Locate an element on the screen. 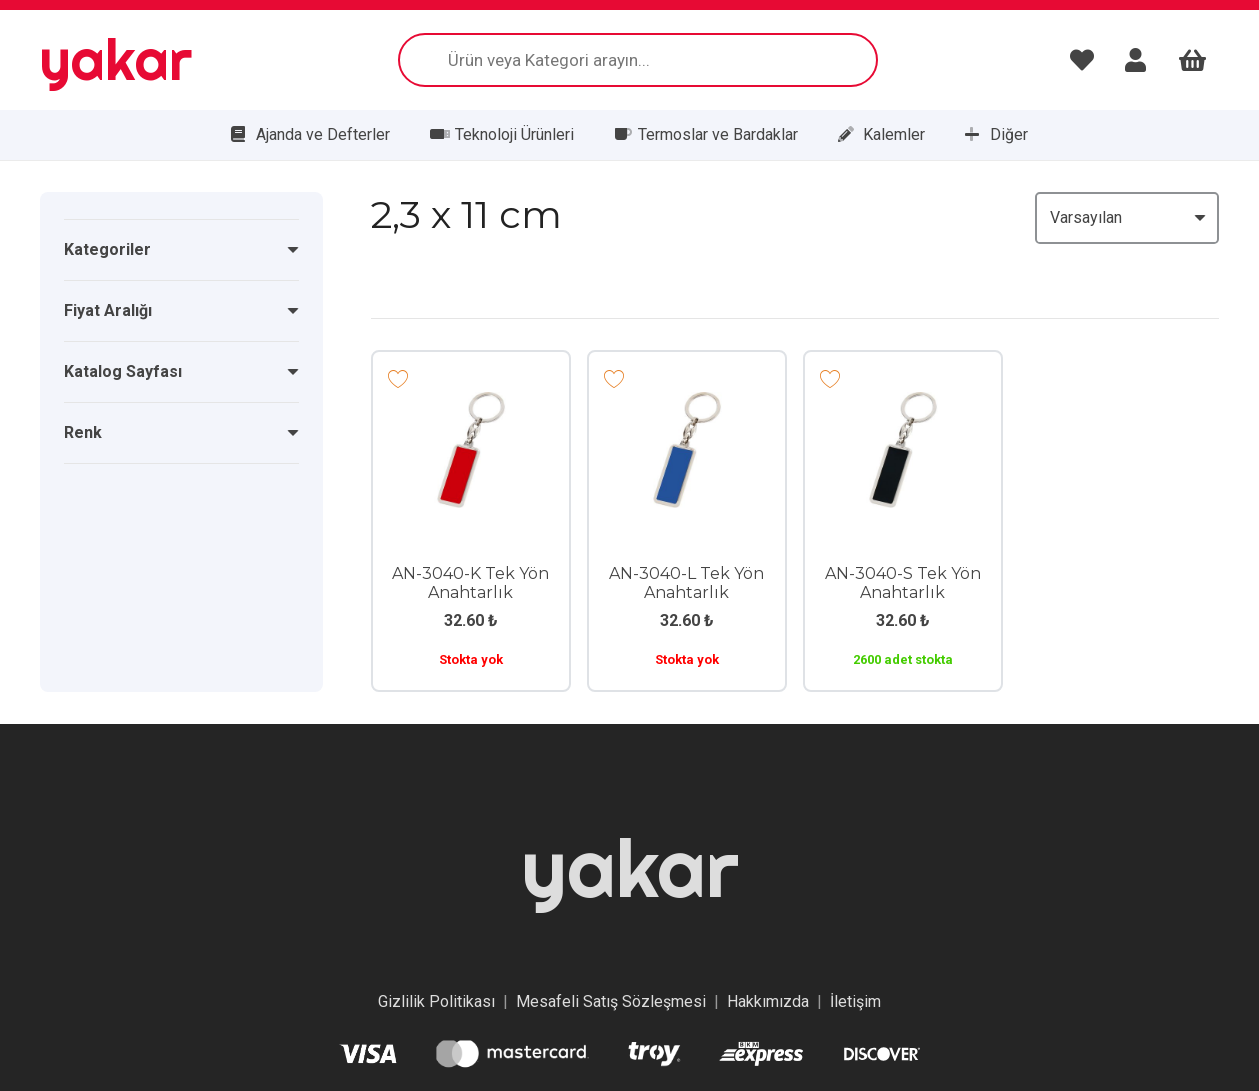 The width and height of the screenshot is (1259, 1091). [Bağlantı] is located at coordinates (1087, 60).